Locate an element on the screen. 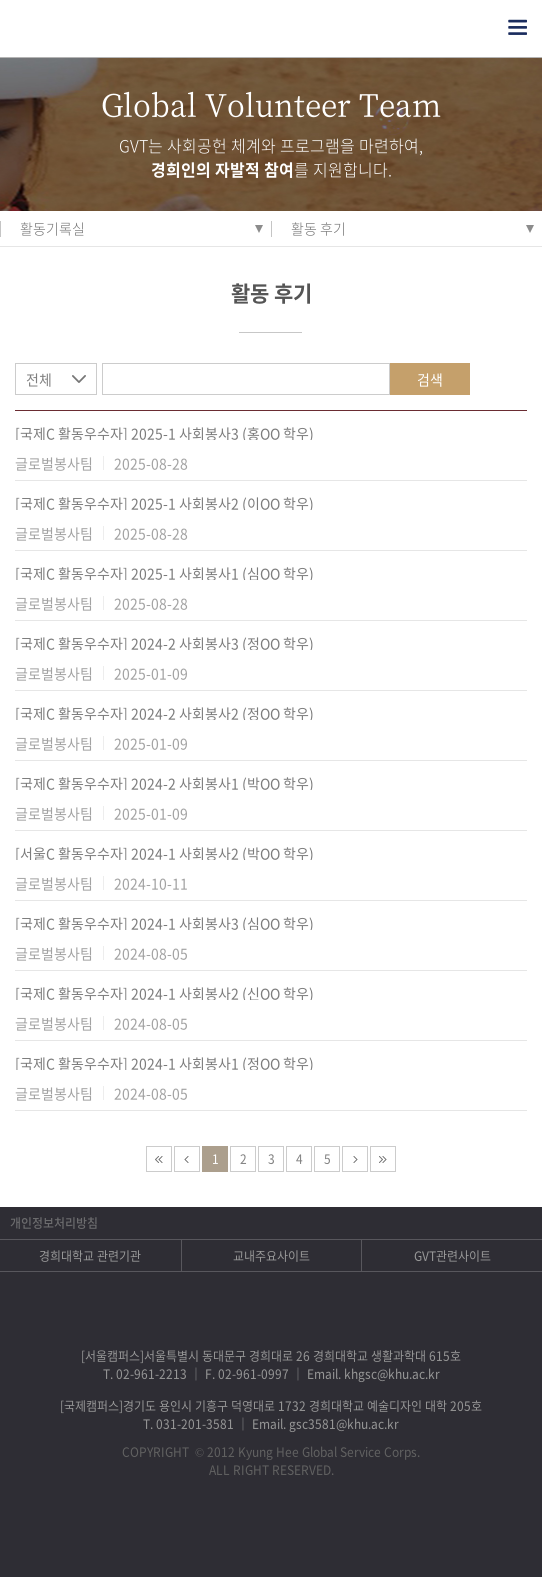  전체메뉴열기 is located at coordinates (517, 27).